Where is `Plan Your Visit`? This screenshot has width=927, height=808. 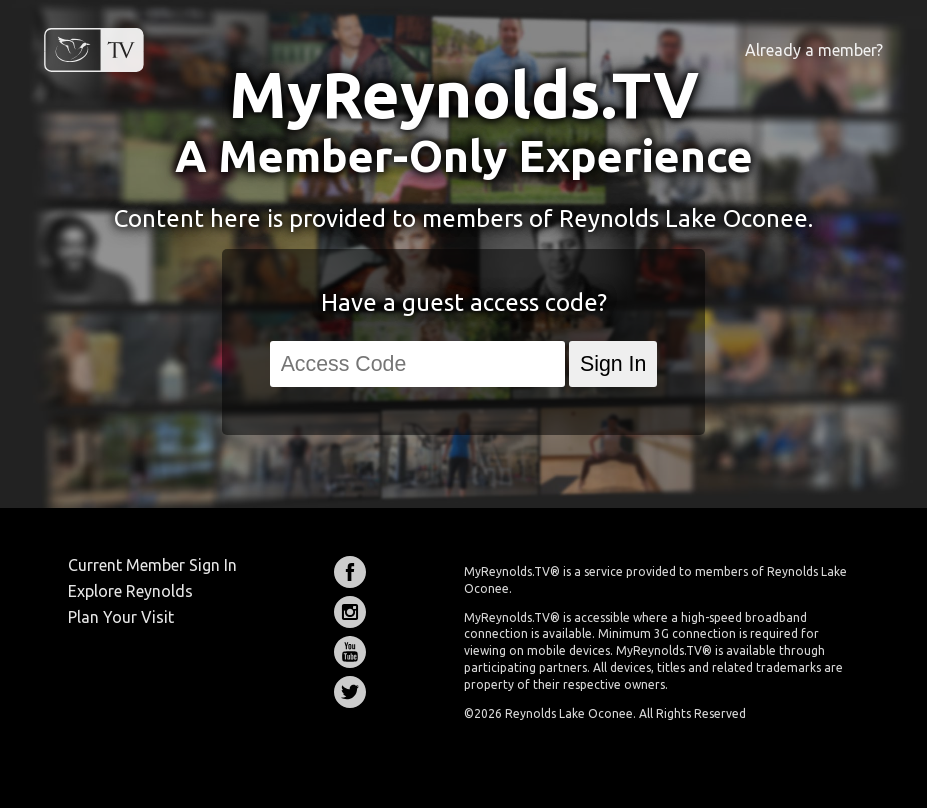
Plan Your Visit is located at coordinates (121, 617).